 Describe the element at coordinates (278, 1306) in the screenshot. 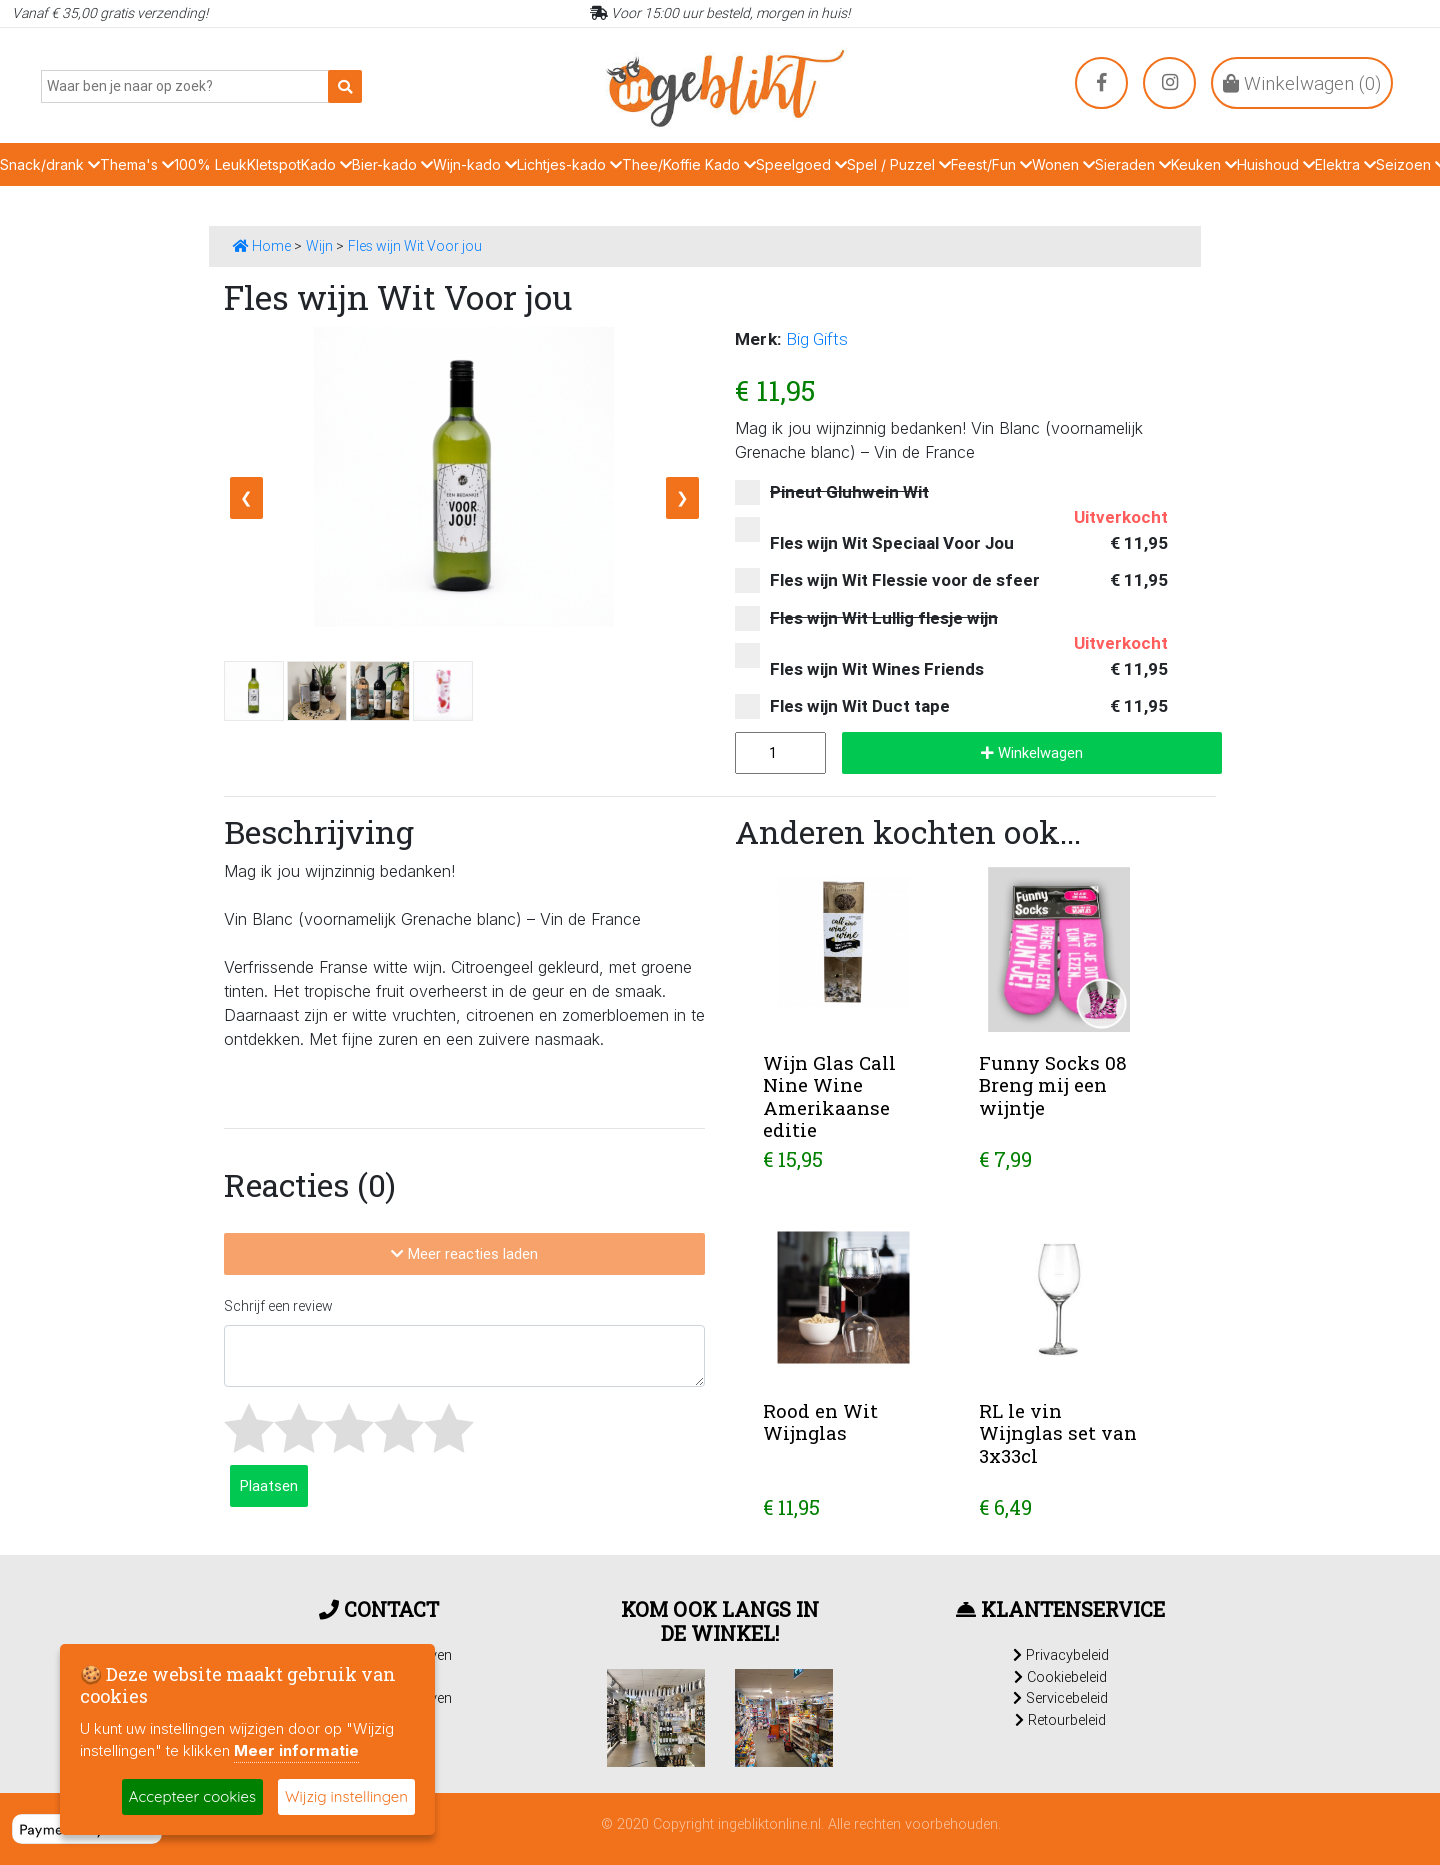

I see `Schrijf een review` at that location.